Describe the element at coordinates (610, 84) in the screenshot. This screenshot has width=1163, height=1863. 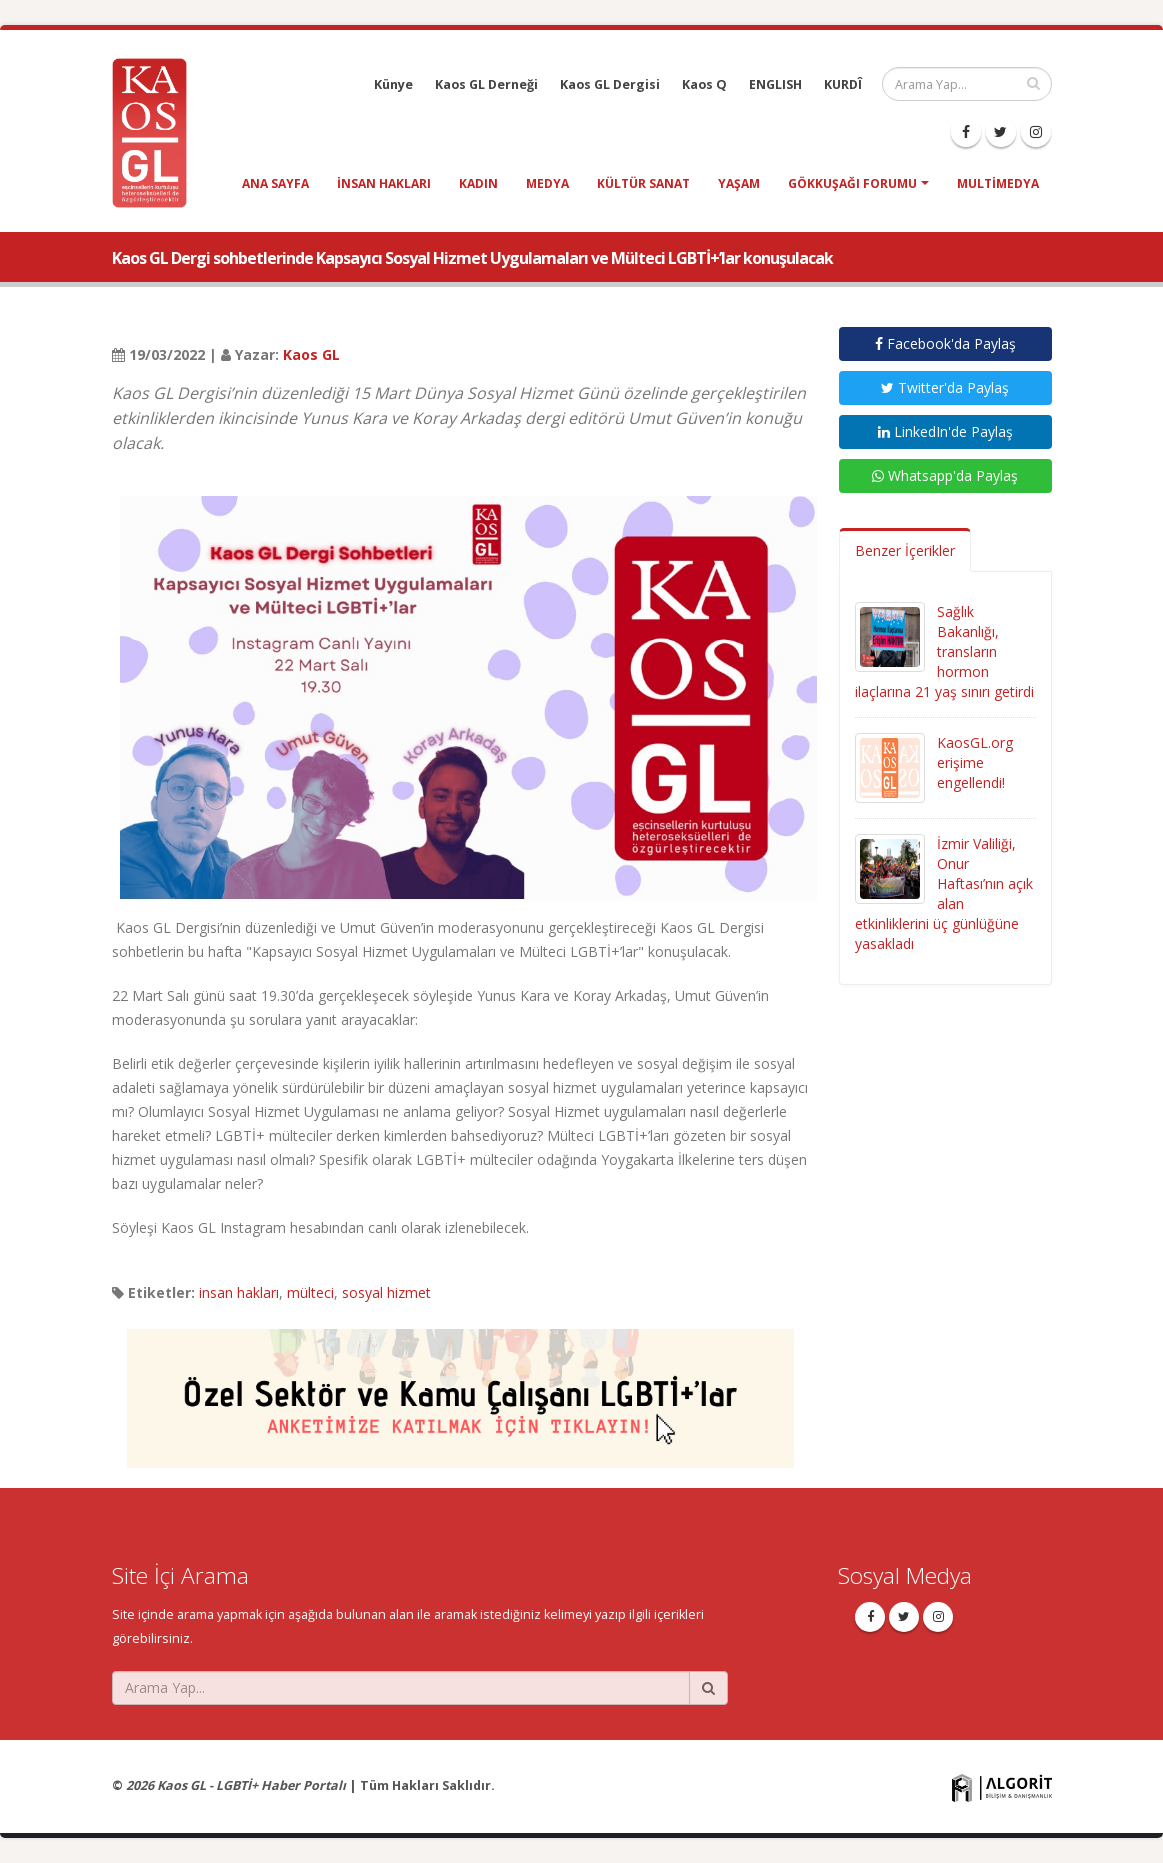
I see `Kaos GL Dergisi` at that location.